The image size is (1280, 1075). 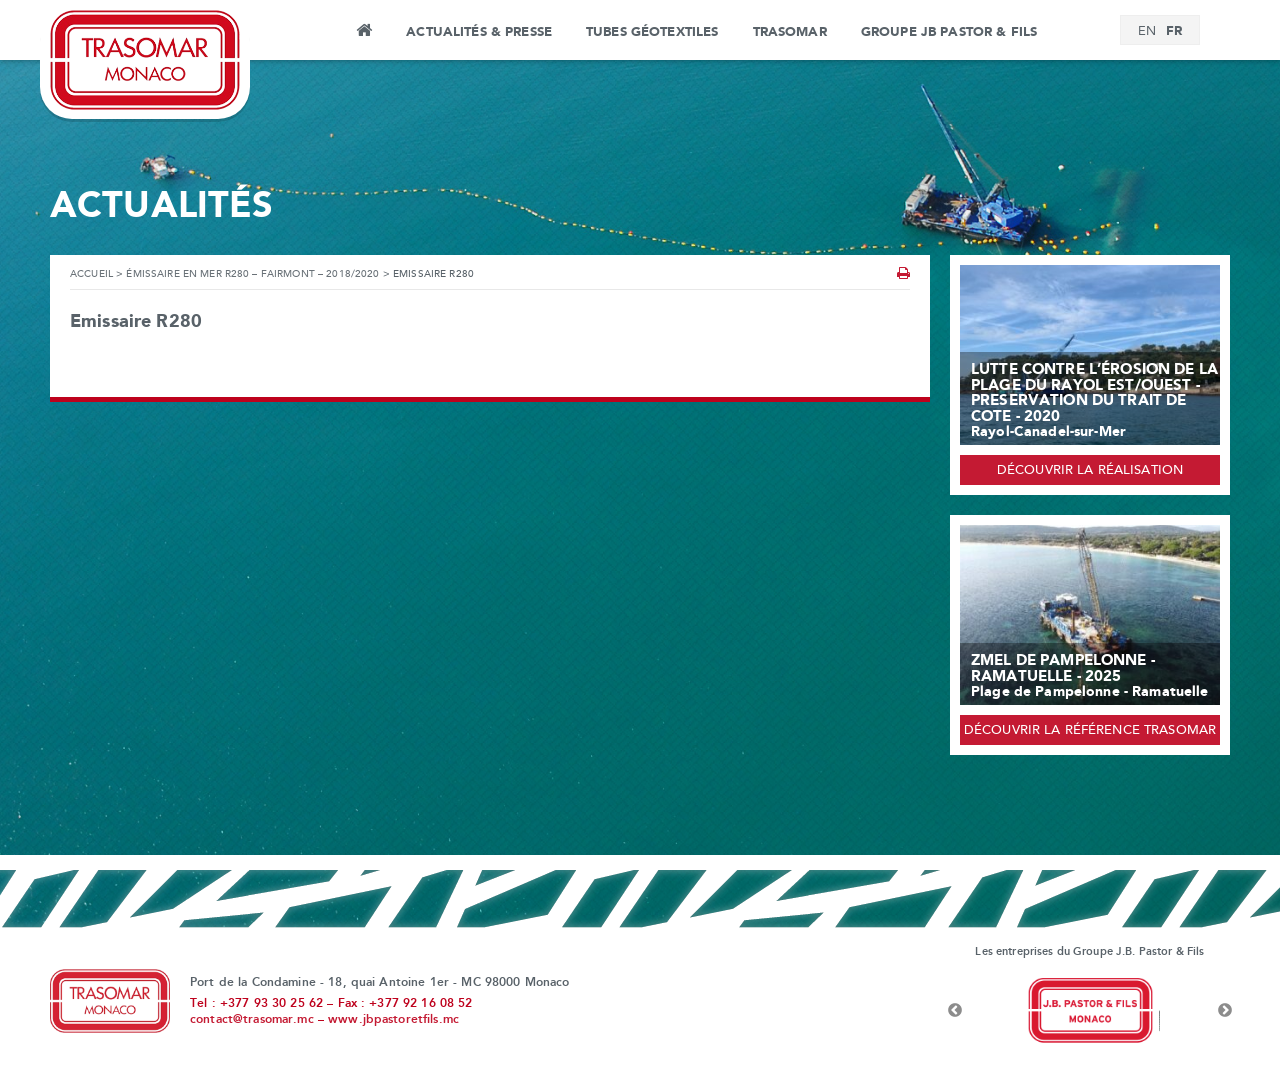 I want to click on [menuitem], so click(x=1147, y=32).